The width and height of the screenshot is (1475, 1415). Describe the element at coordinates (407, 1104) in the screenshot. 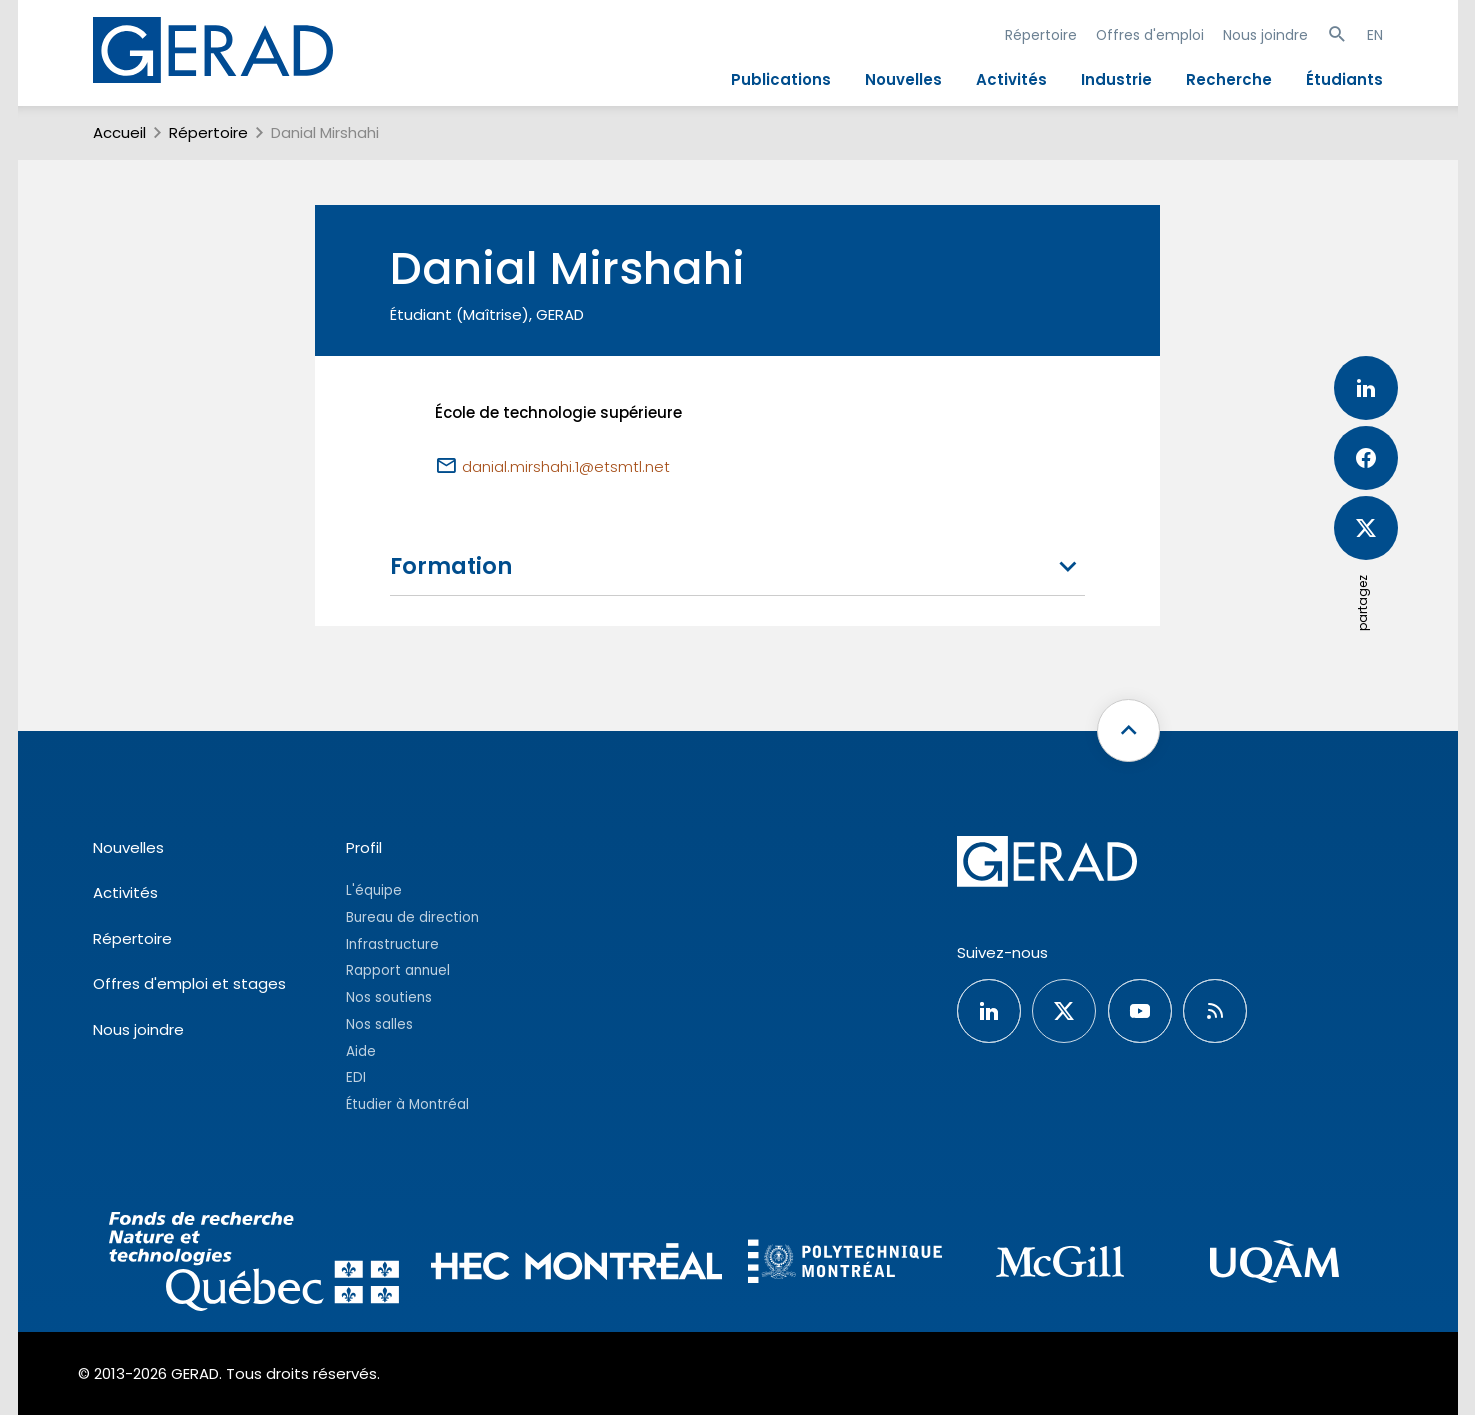

I see `Étudier à Montréal` at that location.